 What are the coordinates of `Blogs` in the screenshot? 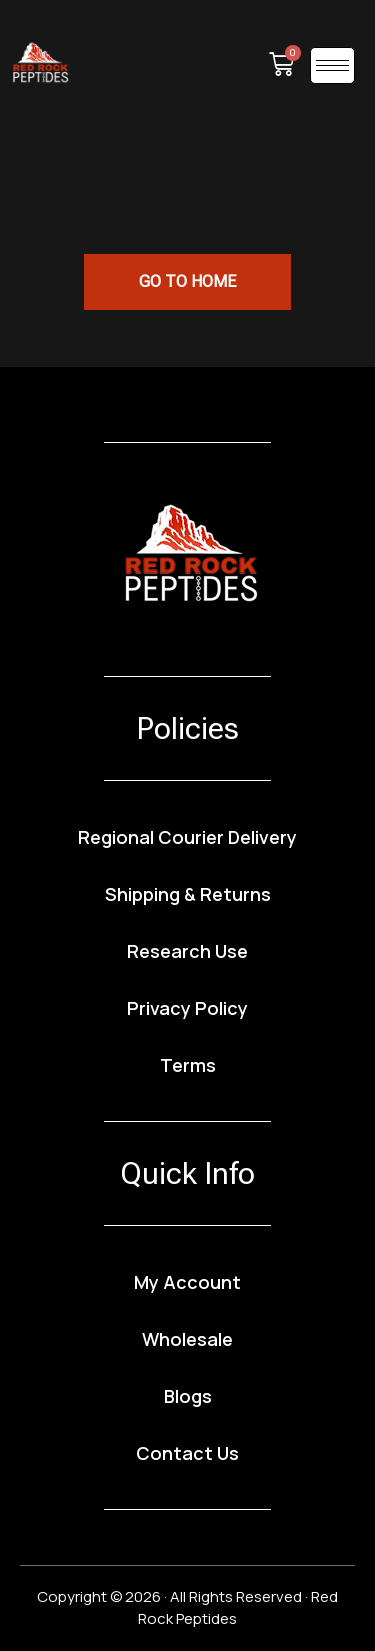 It's located at (188, 1396).